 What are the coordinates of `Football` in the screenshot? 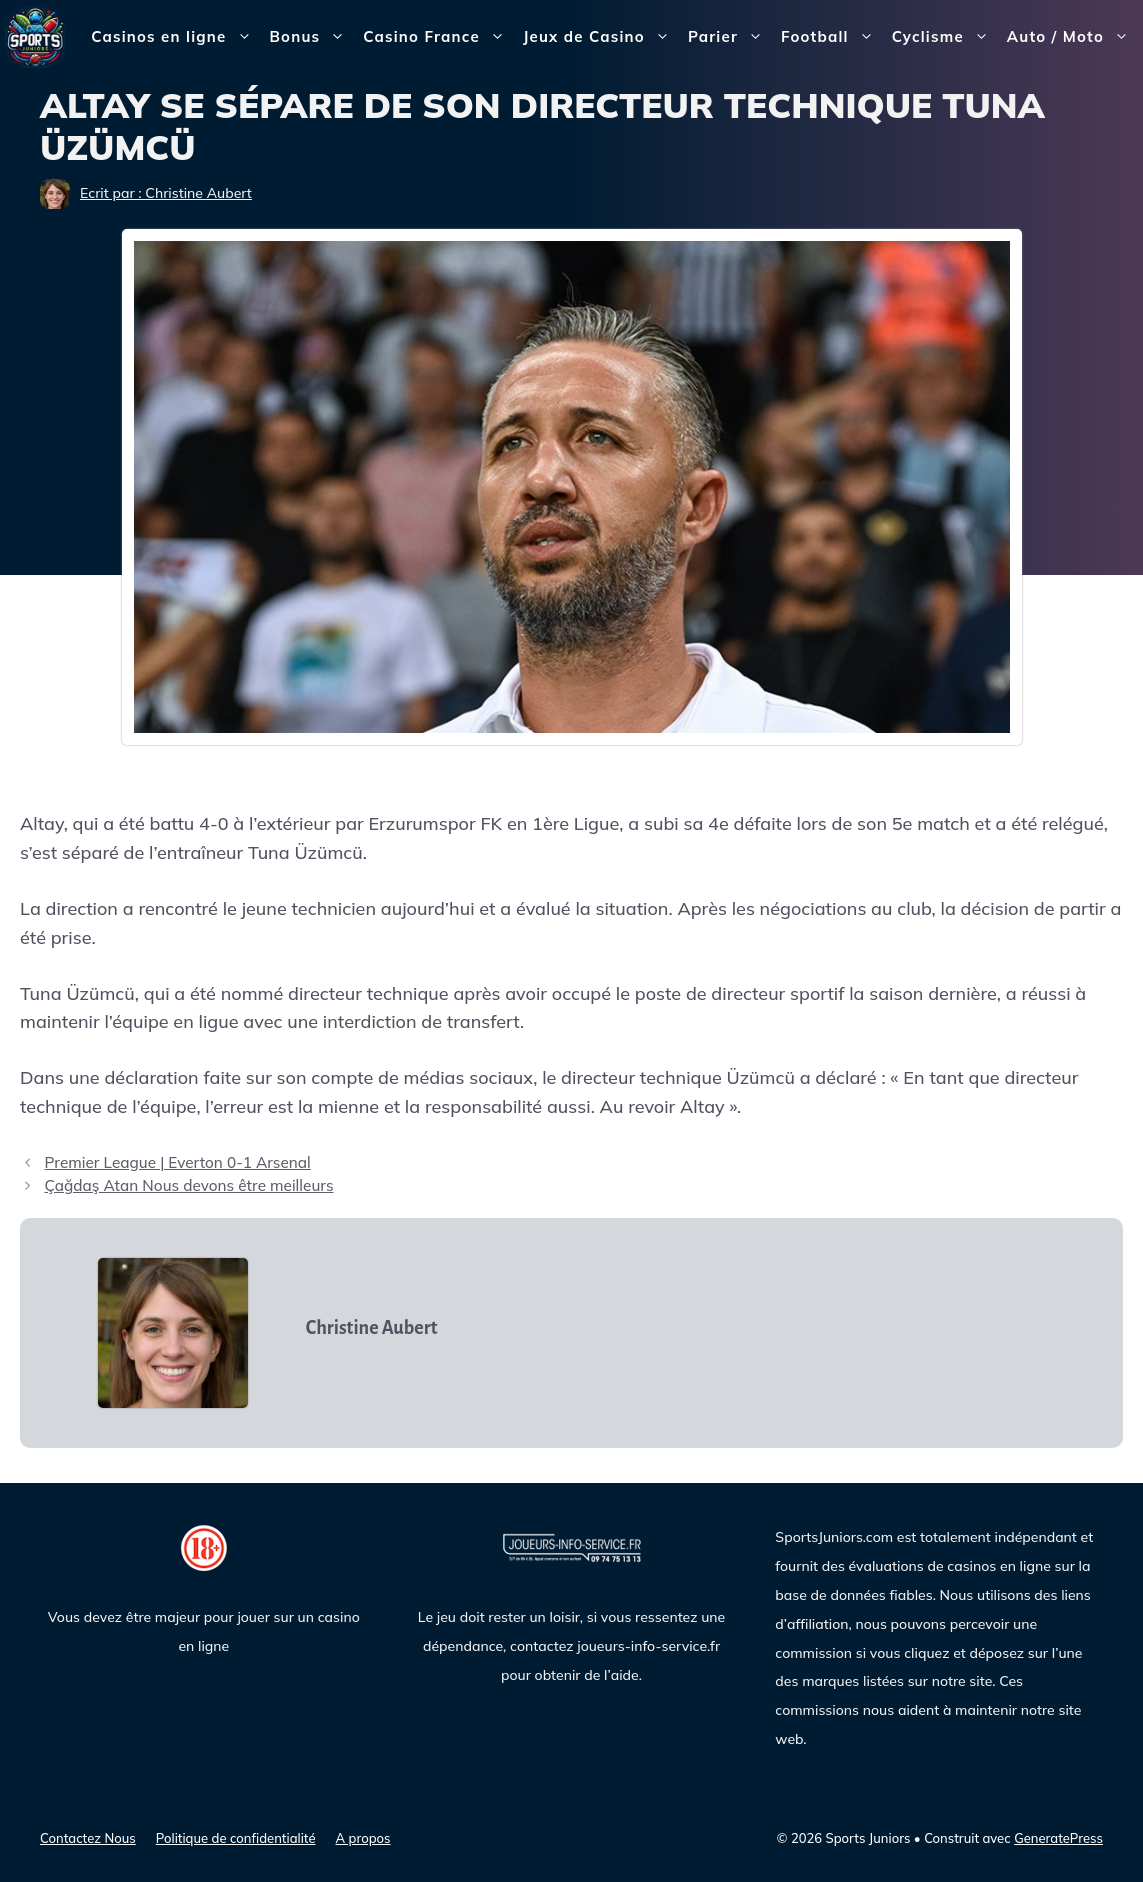 It's located at (832, 37).